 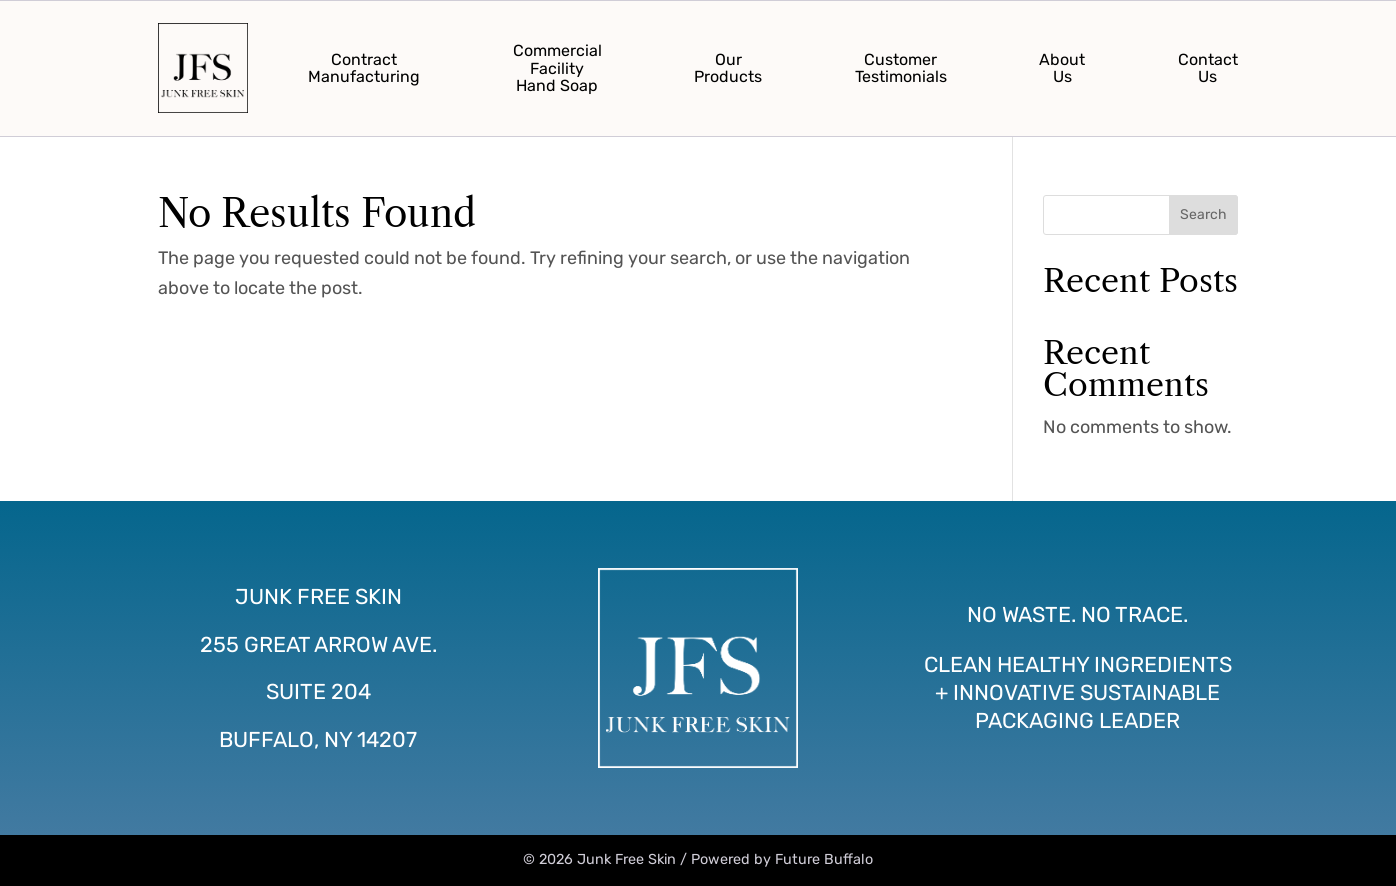 I want to click on AboutUs, so click(x=1062, y=68).